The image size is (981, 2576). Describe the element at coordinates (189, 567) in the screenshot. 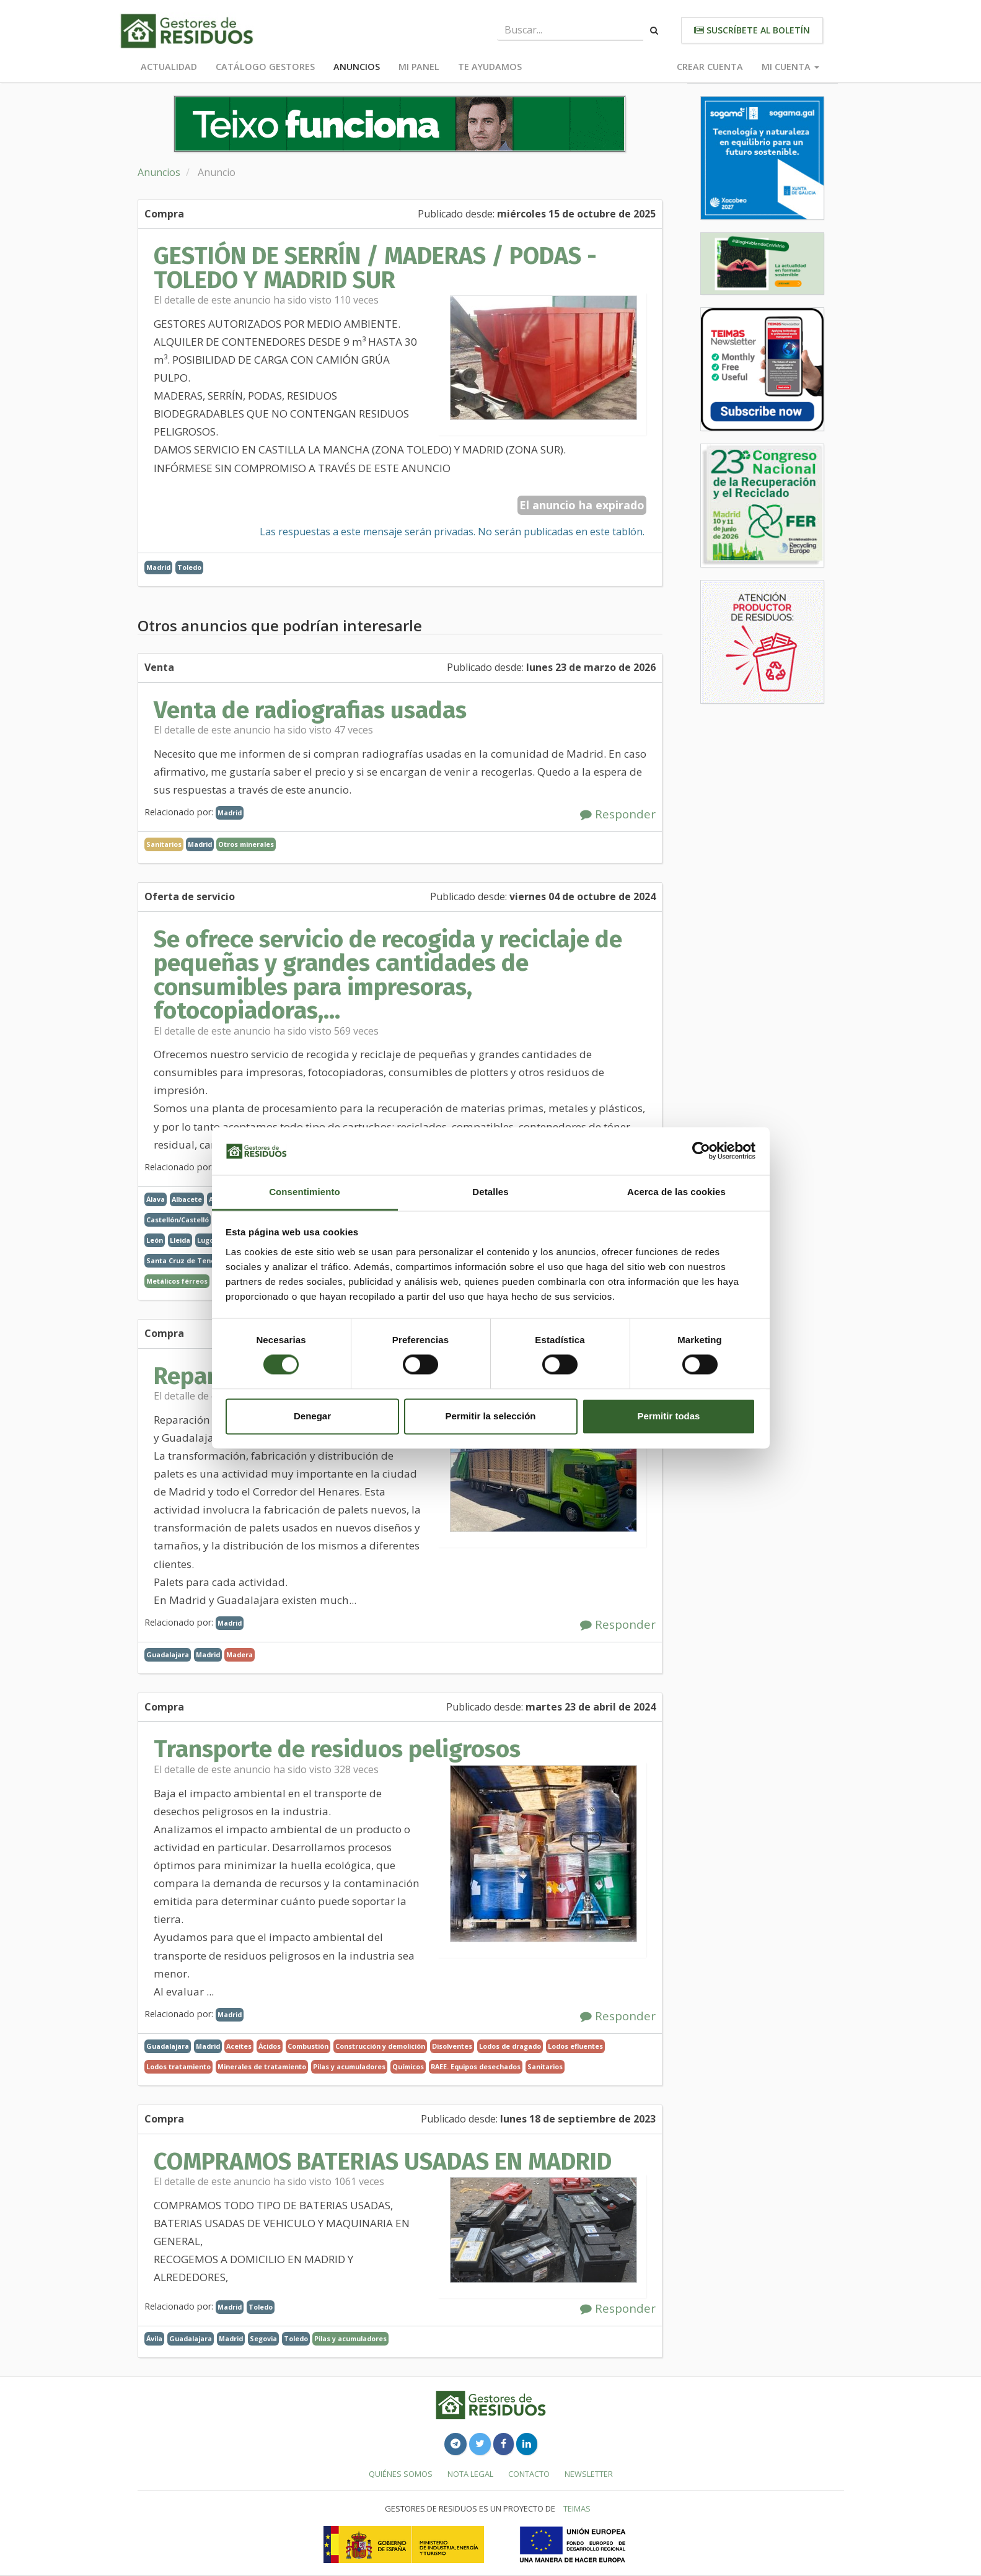

I see `Toledo` at that location.